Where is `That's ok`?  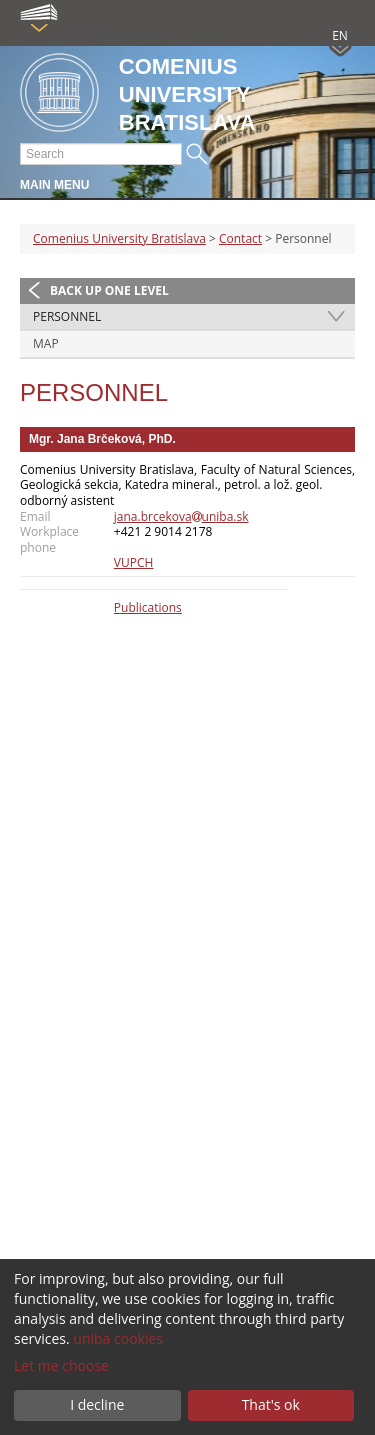
That's ok is located at coordinates (271, 1404).